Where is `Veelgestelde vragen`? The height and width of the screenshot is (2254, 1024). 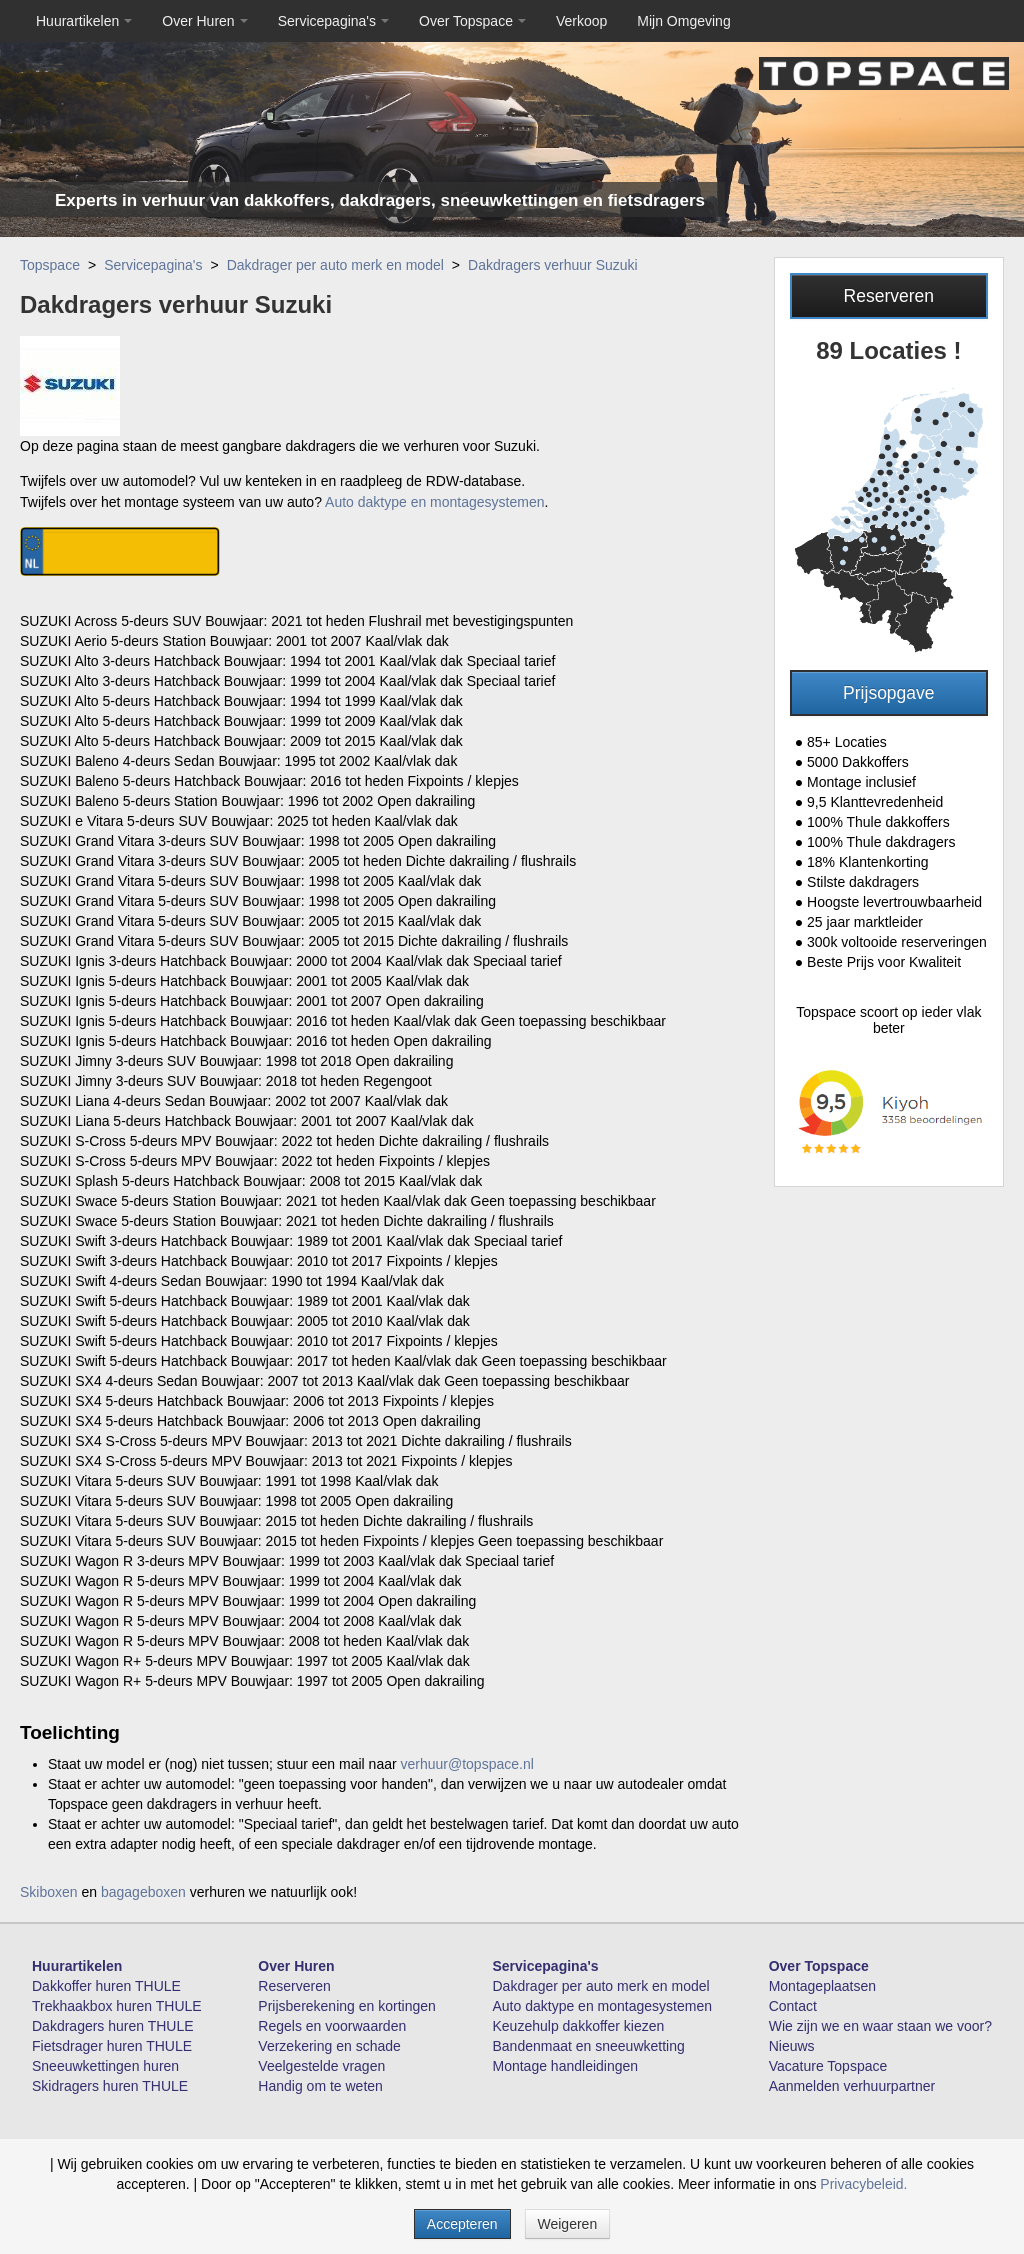 Veelgestelde vragen is located at coordinates (321, 2066).